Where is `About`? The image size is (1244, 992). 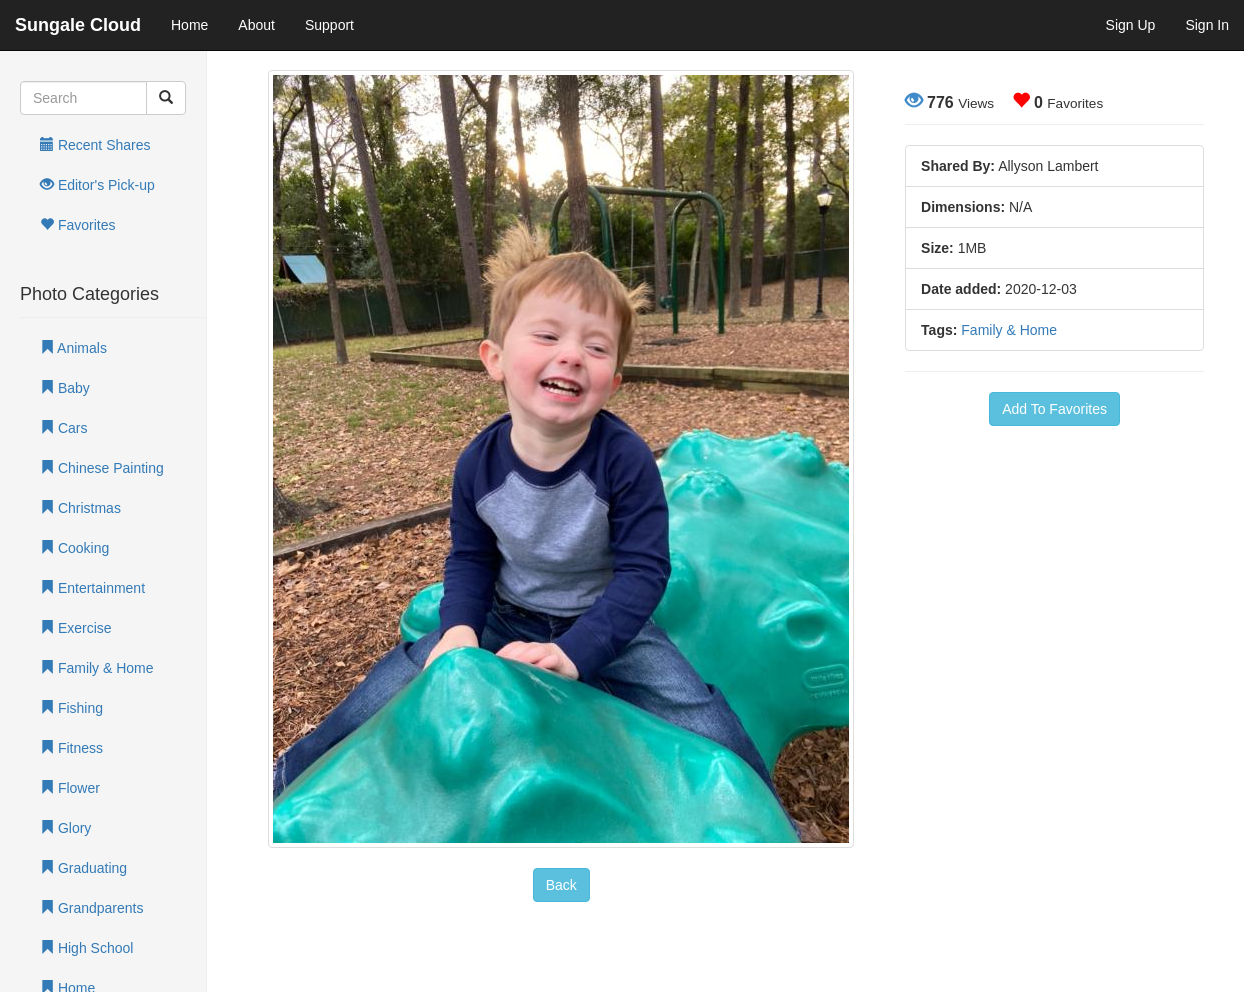
About is located at coordinates (256, 25).